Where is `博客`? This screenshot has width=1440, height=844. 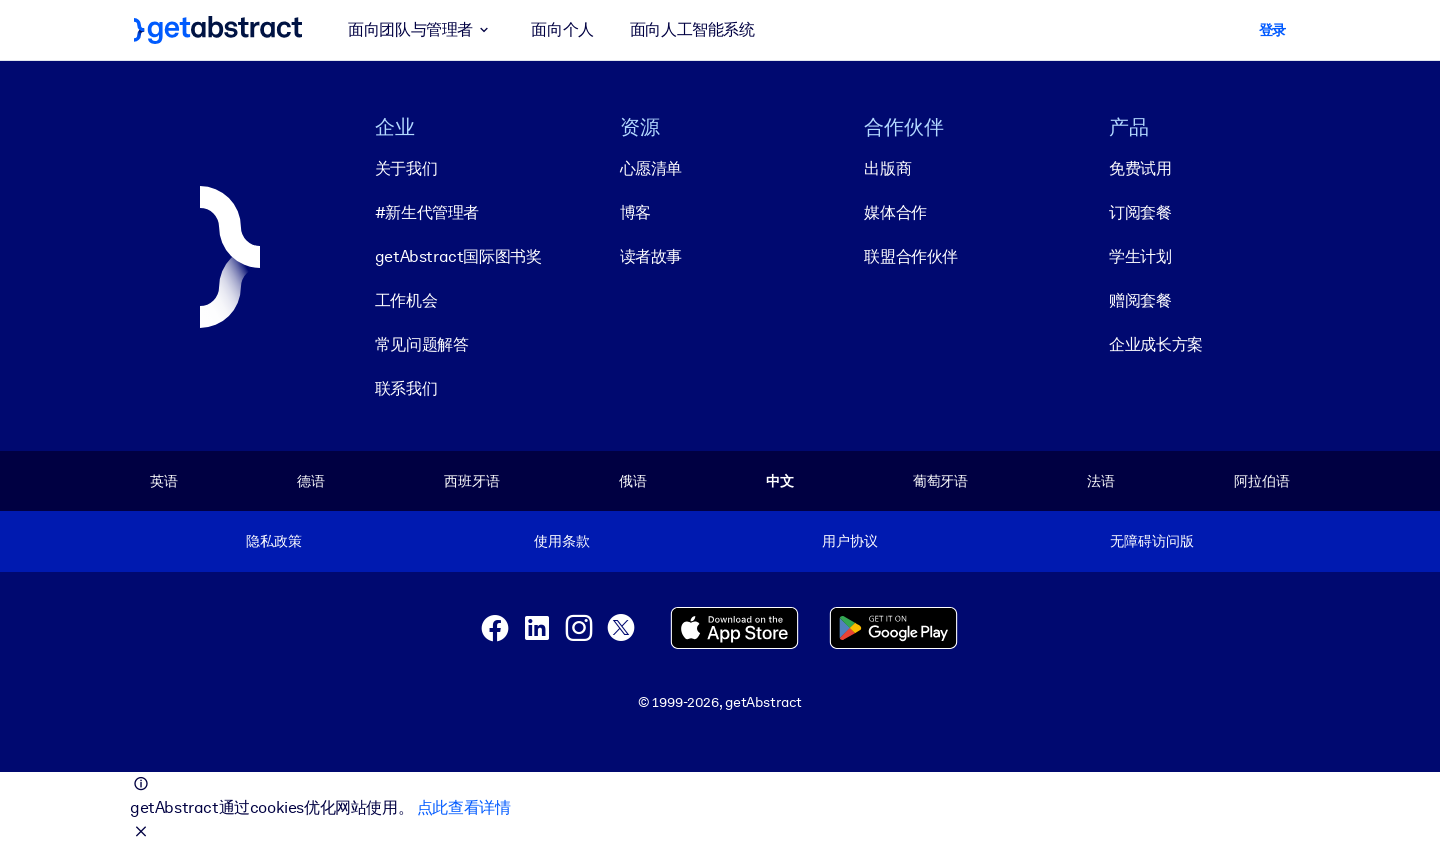
博客 is located at coordinates (635, 212).